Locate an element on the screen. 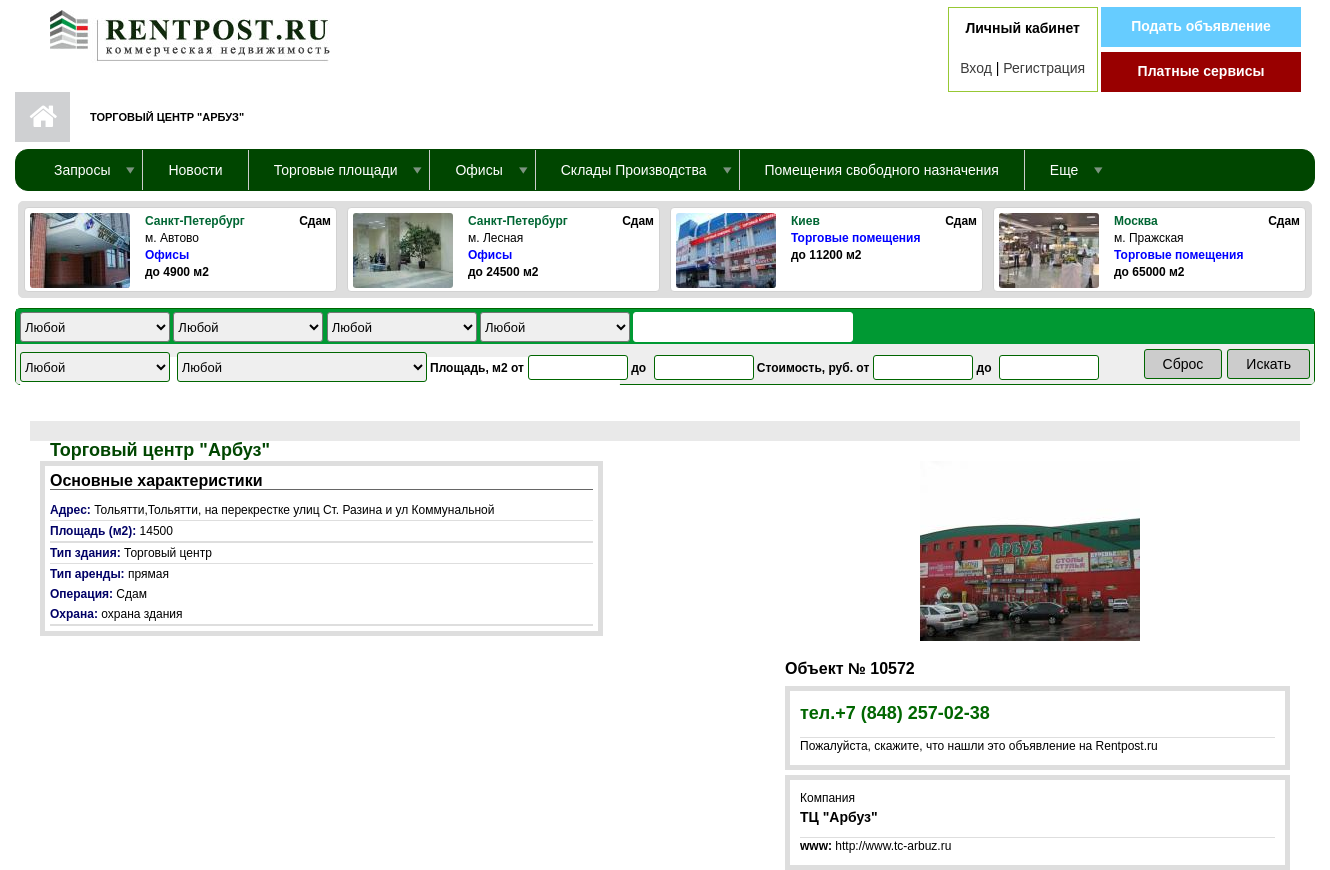  Регистрация is located at coordinates (1044, 68).